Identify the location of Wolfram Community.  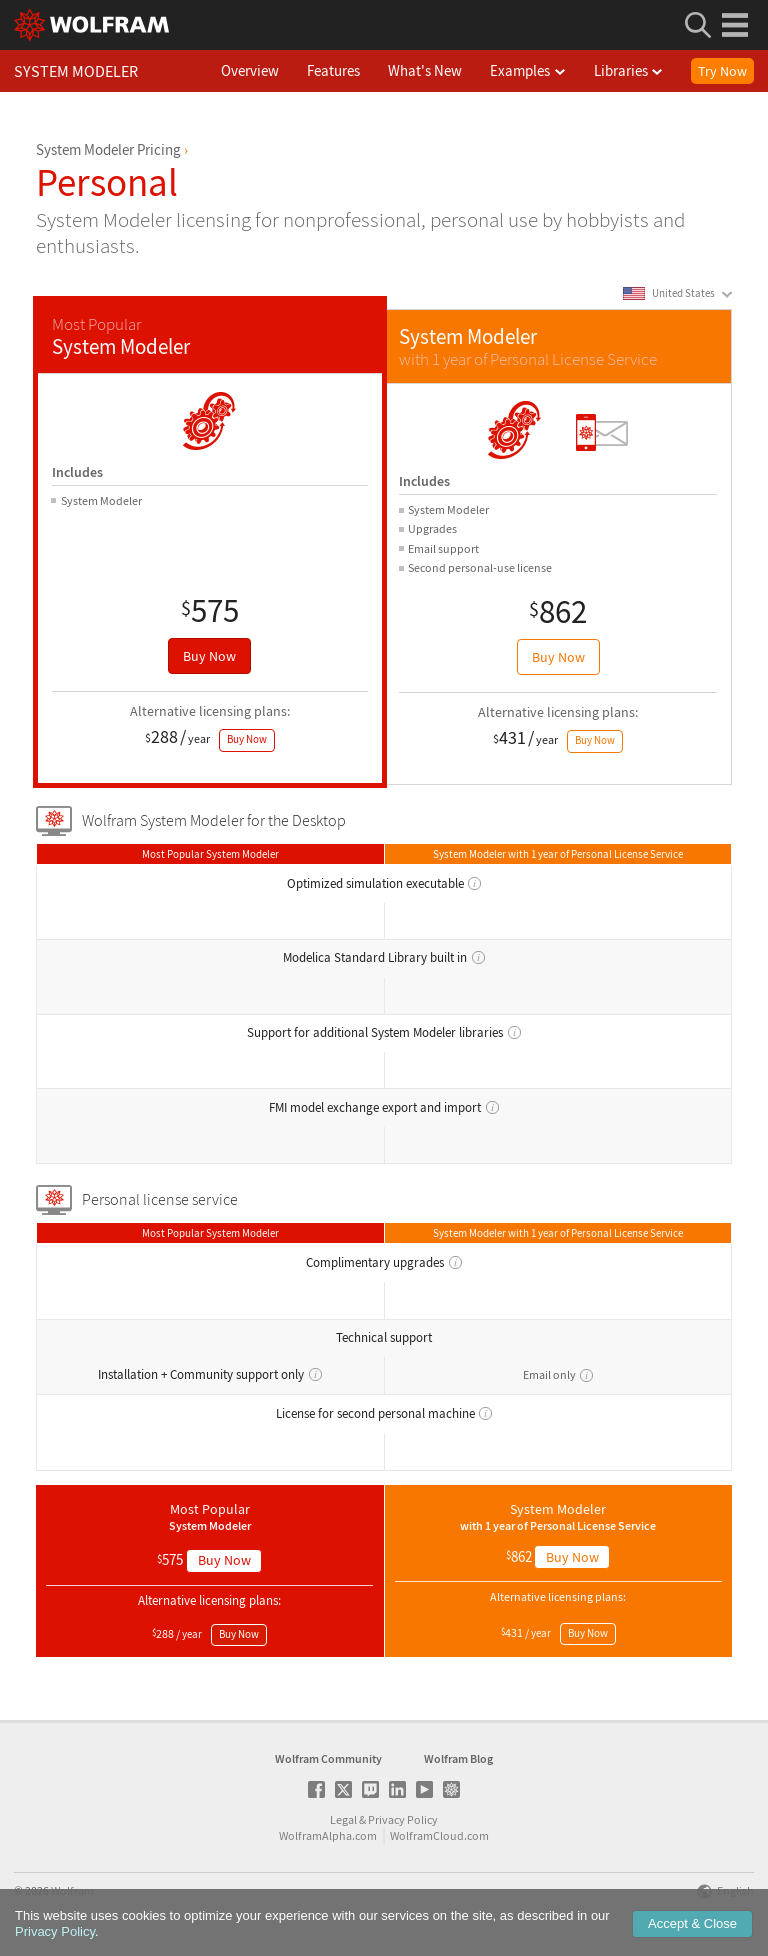
(328, 1758).